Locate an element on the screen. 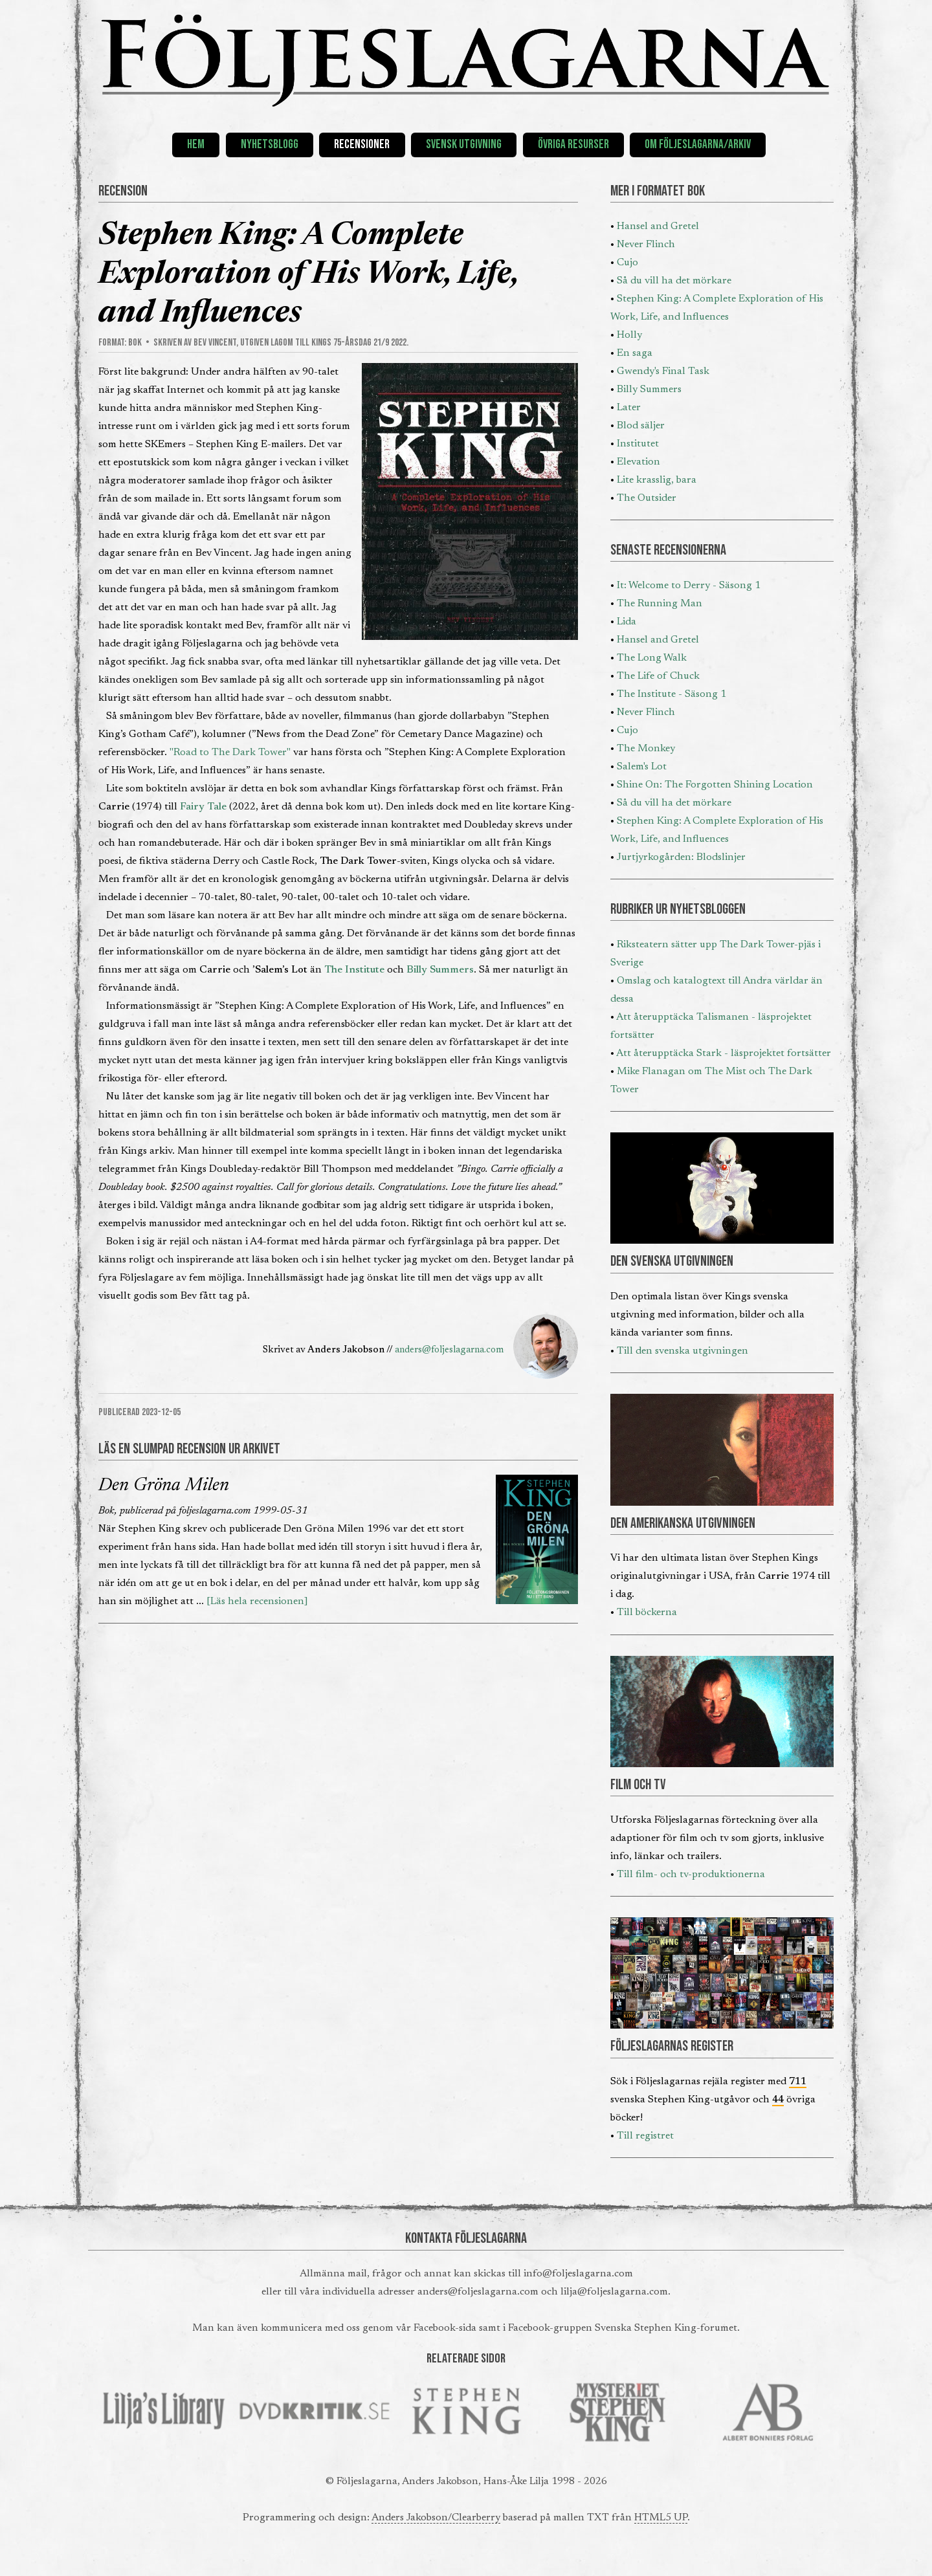 This screenshot has width=932, height=2576. Salem's Lot is located at coordinates (642, 767).